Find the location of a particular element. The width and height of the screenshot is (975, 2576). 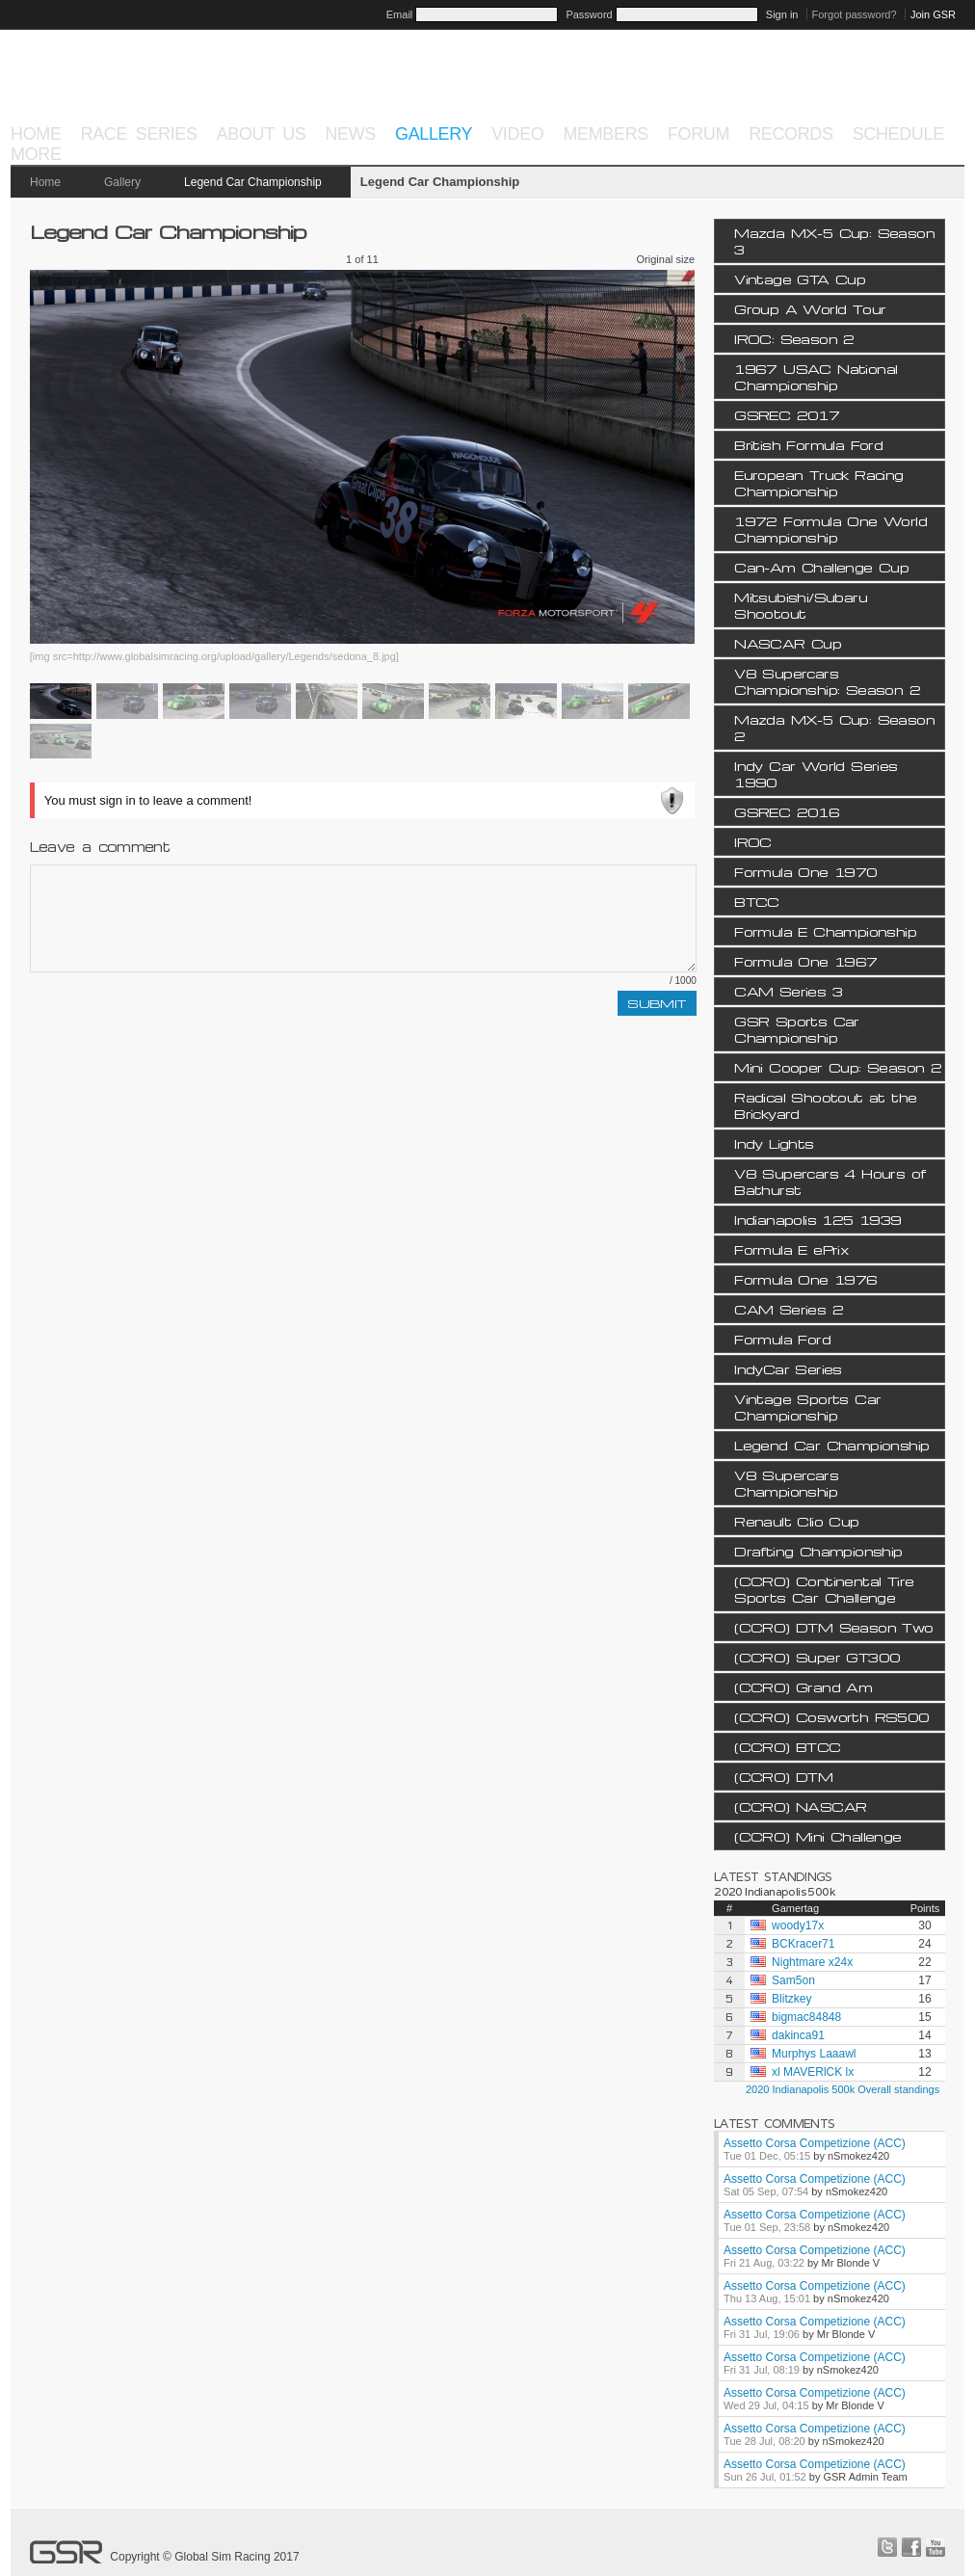

2020 Indianapolis 500k Overall standings is located at coordinates (842, 2089).